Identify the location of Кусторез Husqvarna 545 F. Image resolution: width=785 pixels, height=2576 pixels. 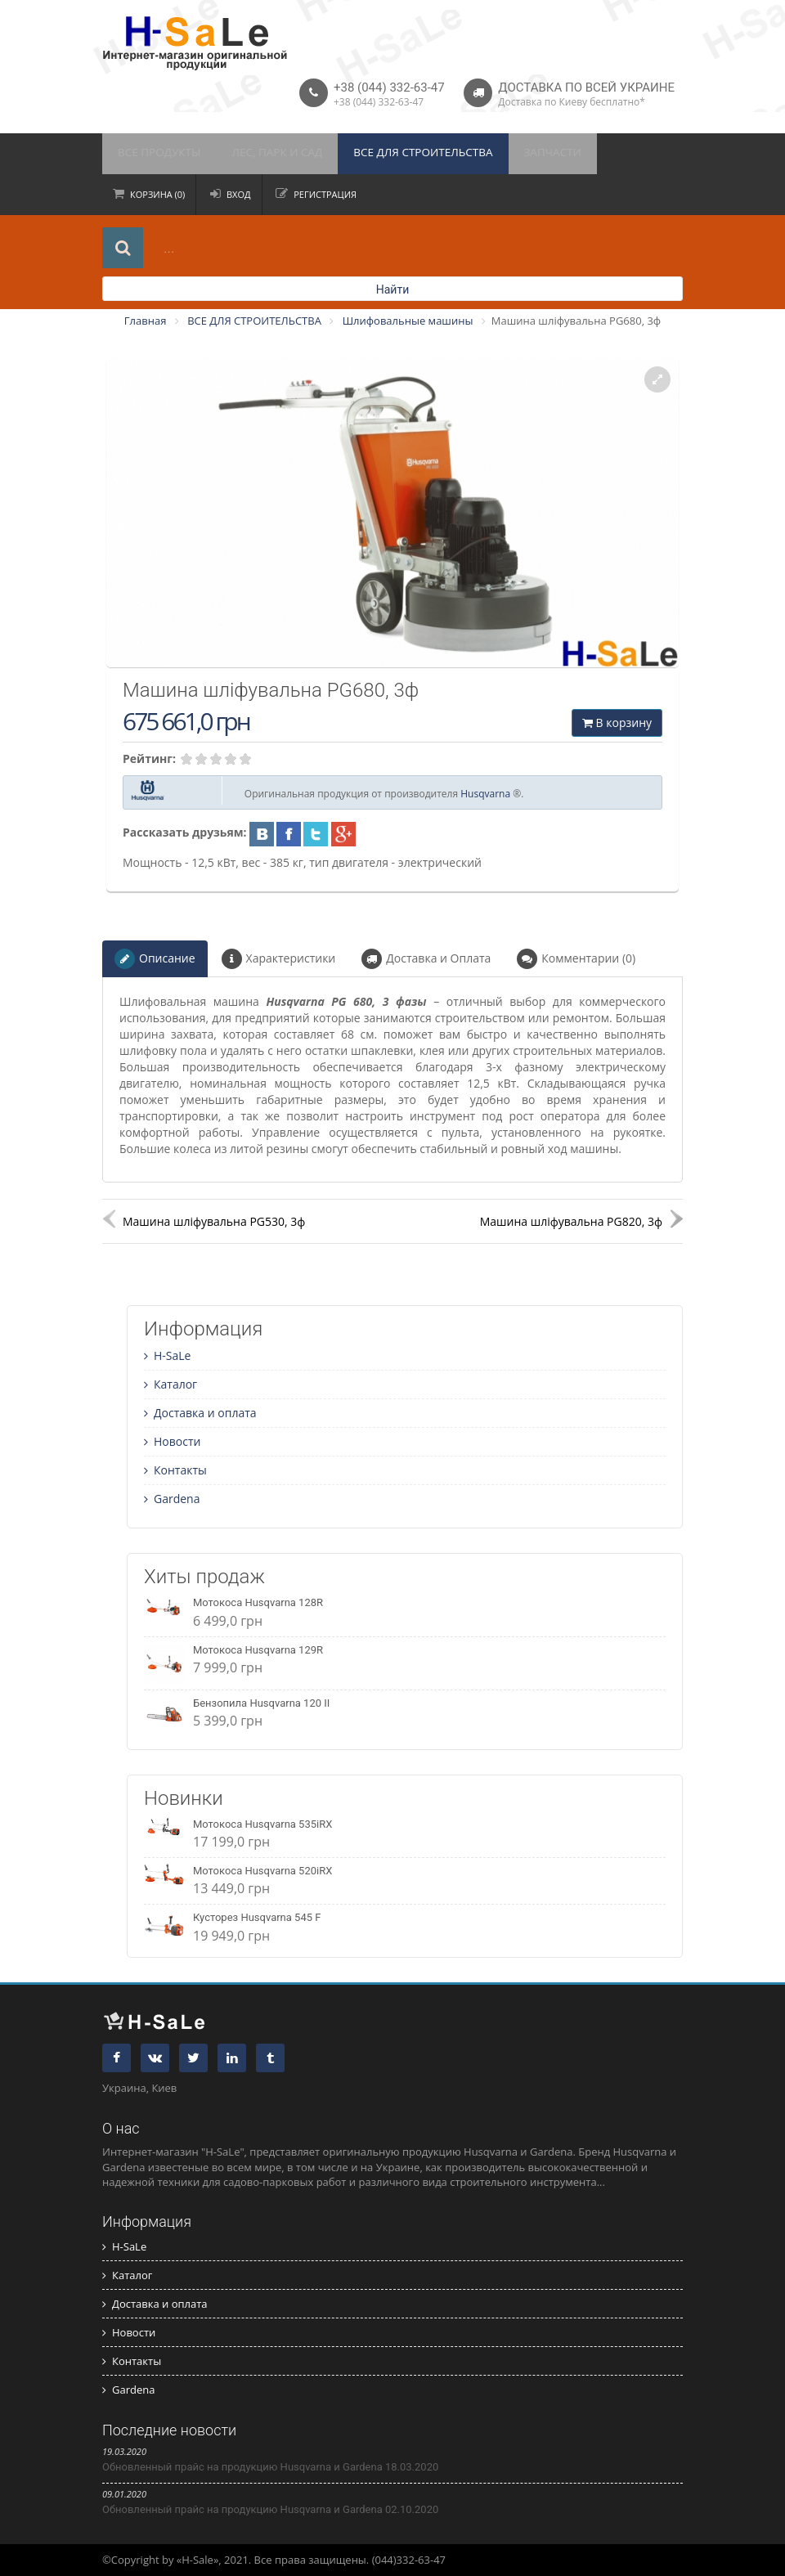
(257, 1917).